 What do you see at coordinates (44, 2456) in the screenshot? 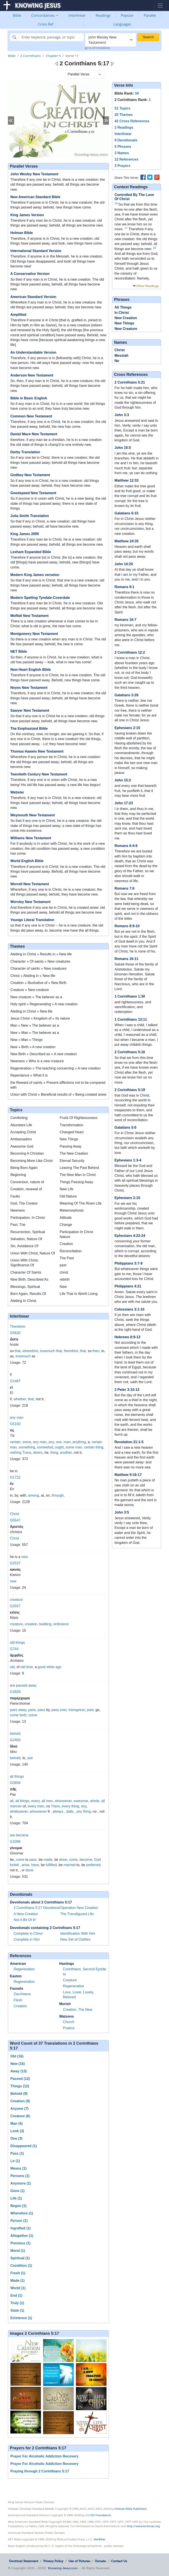
I see `Prayer For Alcoholic Addiction Recovery` at bounding box center [44, 2456].